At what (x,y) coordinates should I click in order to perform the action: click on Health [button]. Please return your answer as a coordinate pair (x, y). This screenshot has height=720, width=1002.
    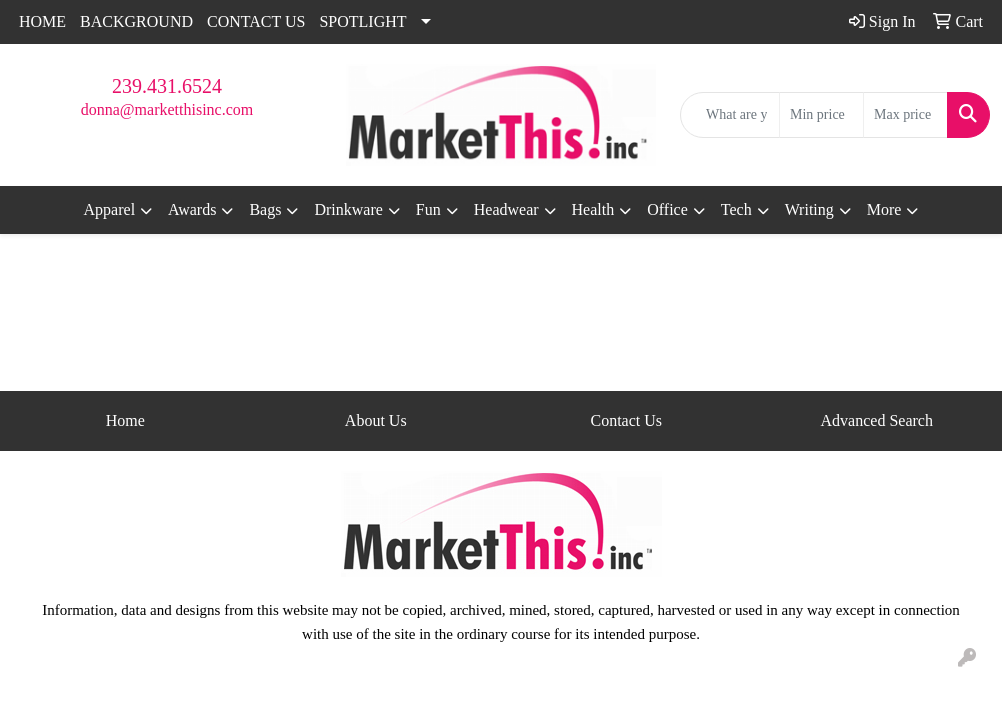
    Looking at the image, I should click on (593, 209).